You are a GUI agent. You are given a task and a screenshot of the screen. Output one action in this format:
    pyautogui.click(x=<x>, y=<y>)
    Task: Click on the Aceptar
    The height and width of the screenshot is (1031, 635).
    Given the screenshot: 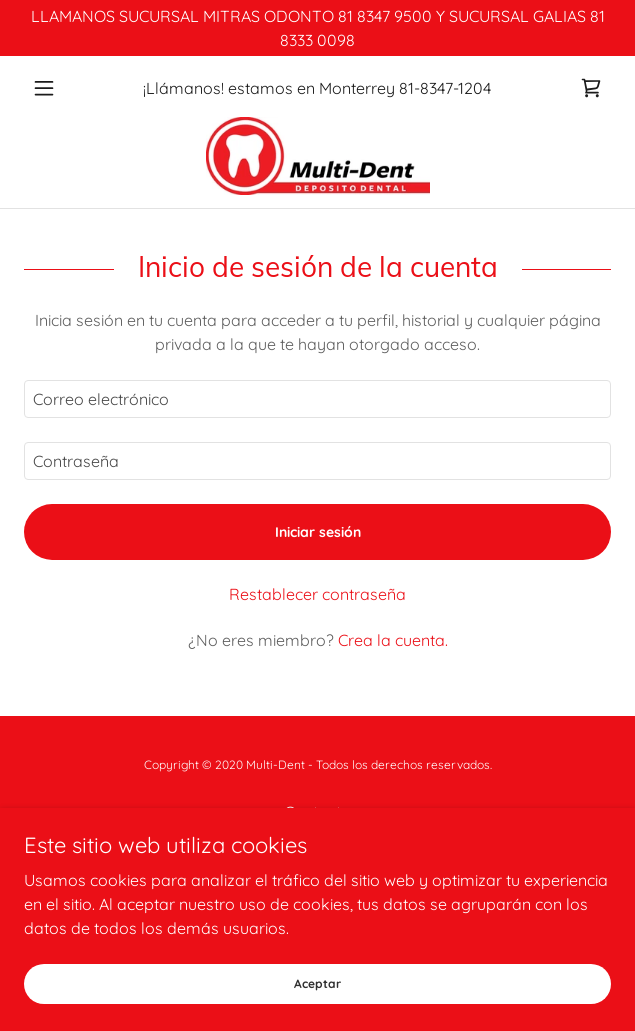 What is the action you would take?
    pyautogui.click(x=317, y=983)
    